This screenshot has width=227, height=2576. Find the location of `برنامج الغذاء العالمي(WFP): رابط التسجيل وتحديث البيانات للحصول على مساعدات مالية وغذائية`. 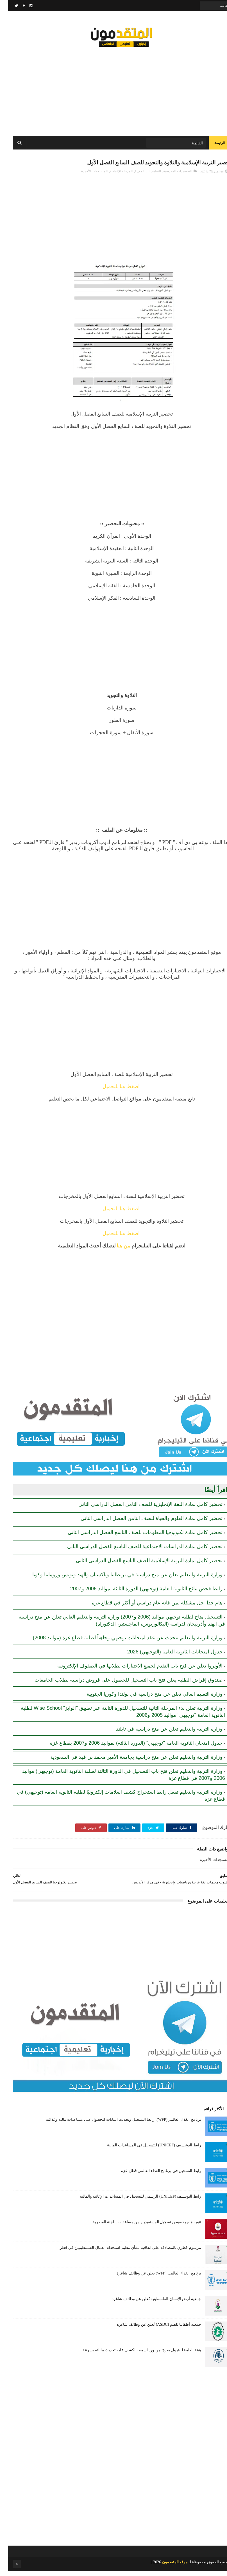

برنامج الغذاء العالمي(WFP): رابط التسجيل وتحديث البيانات للحصول على مساعدات مالية وغذائية is located at coordinates (115, 2124).